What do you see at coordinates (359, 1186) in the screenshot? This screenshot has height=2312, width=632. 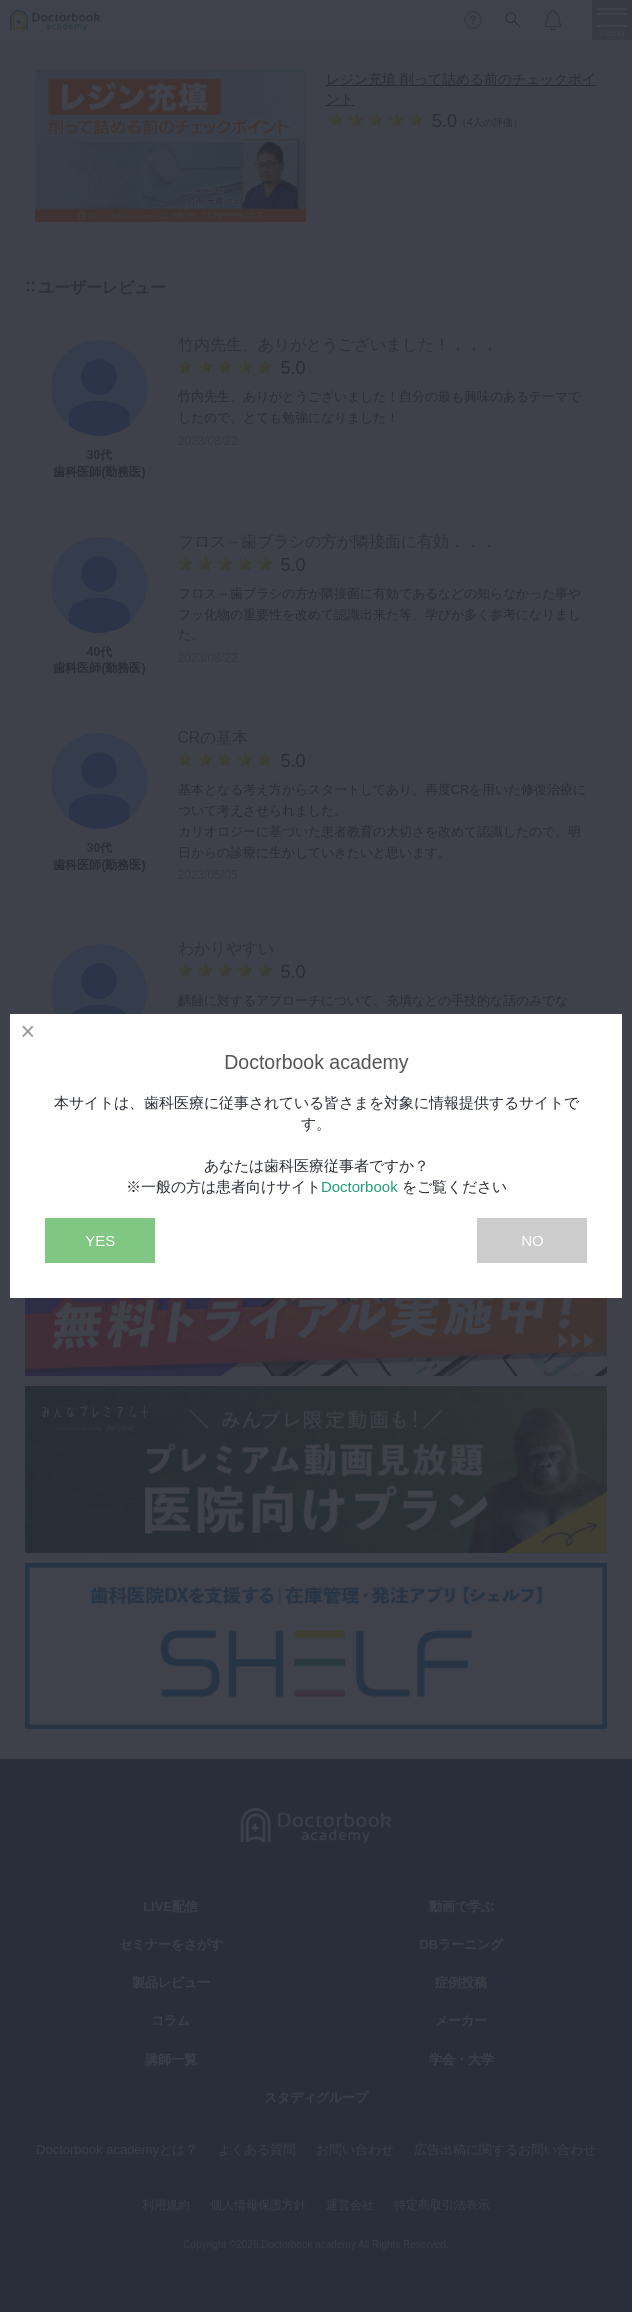 I see `Doctorbook` at bounding box center [359, 1186].